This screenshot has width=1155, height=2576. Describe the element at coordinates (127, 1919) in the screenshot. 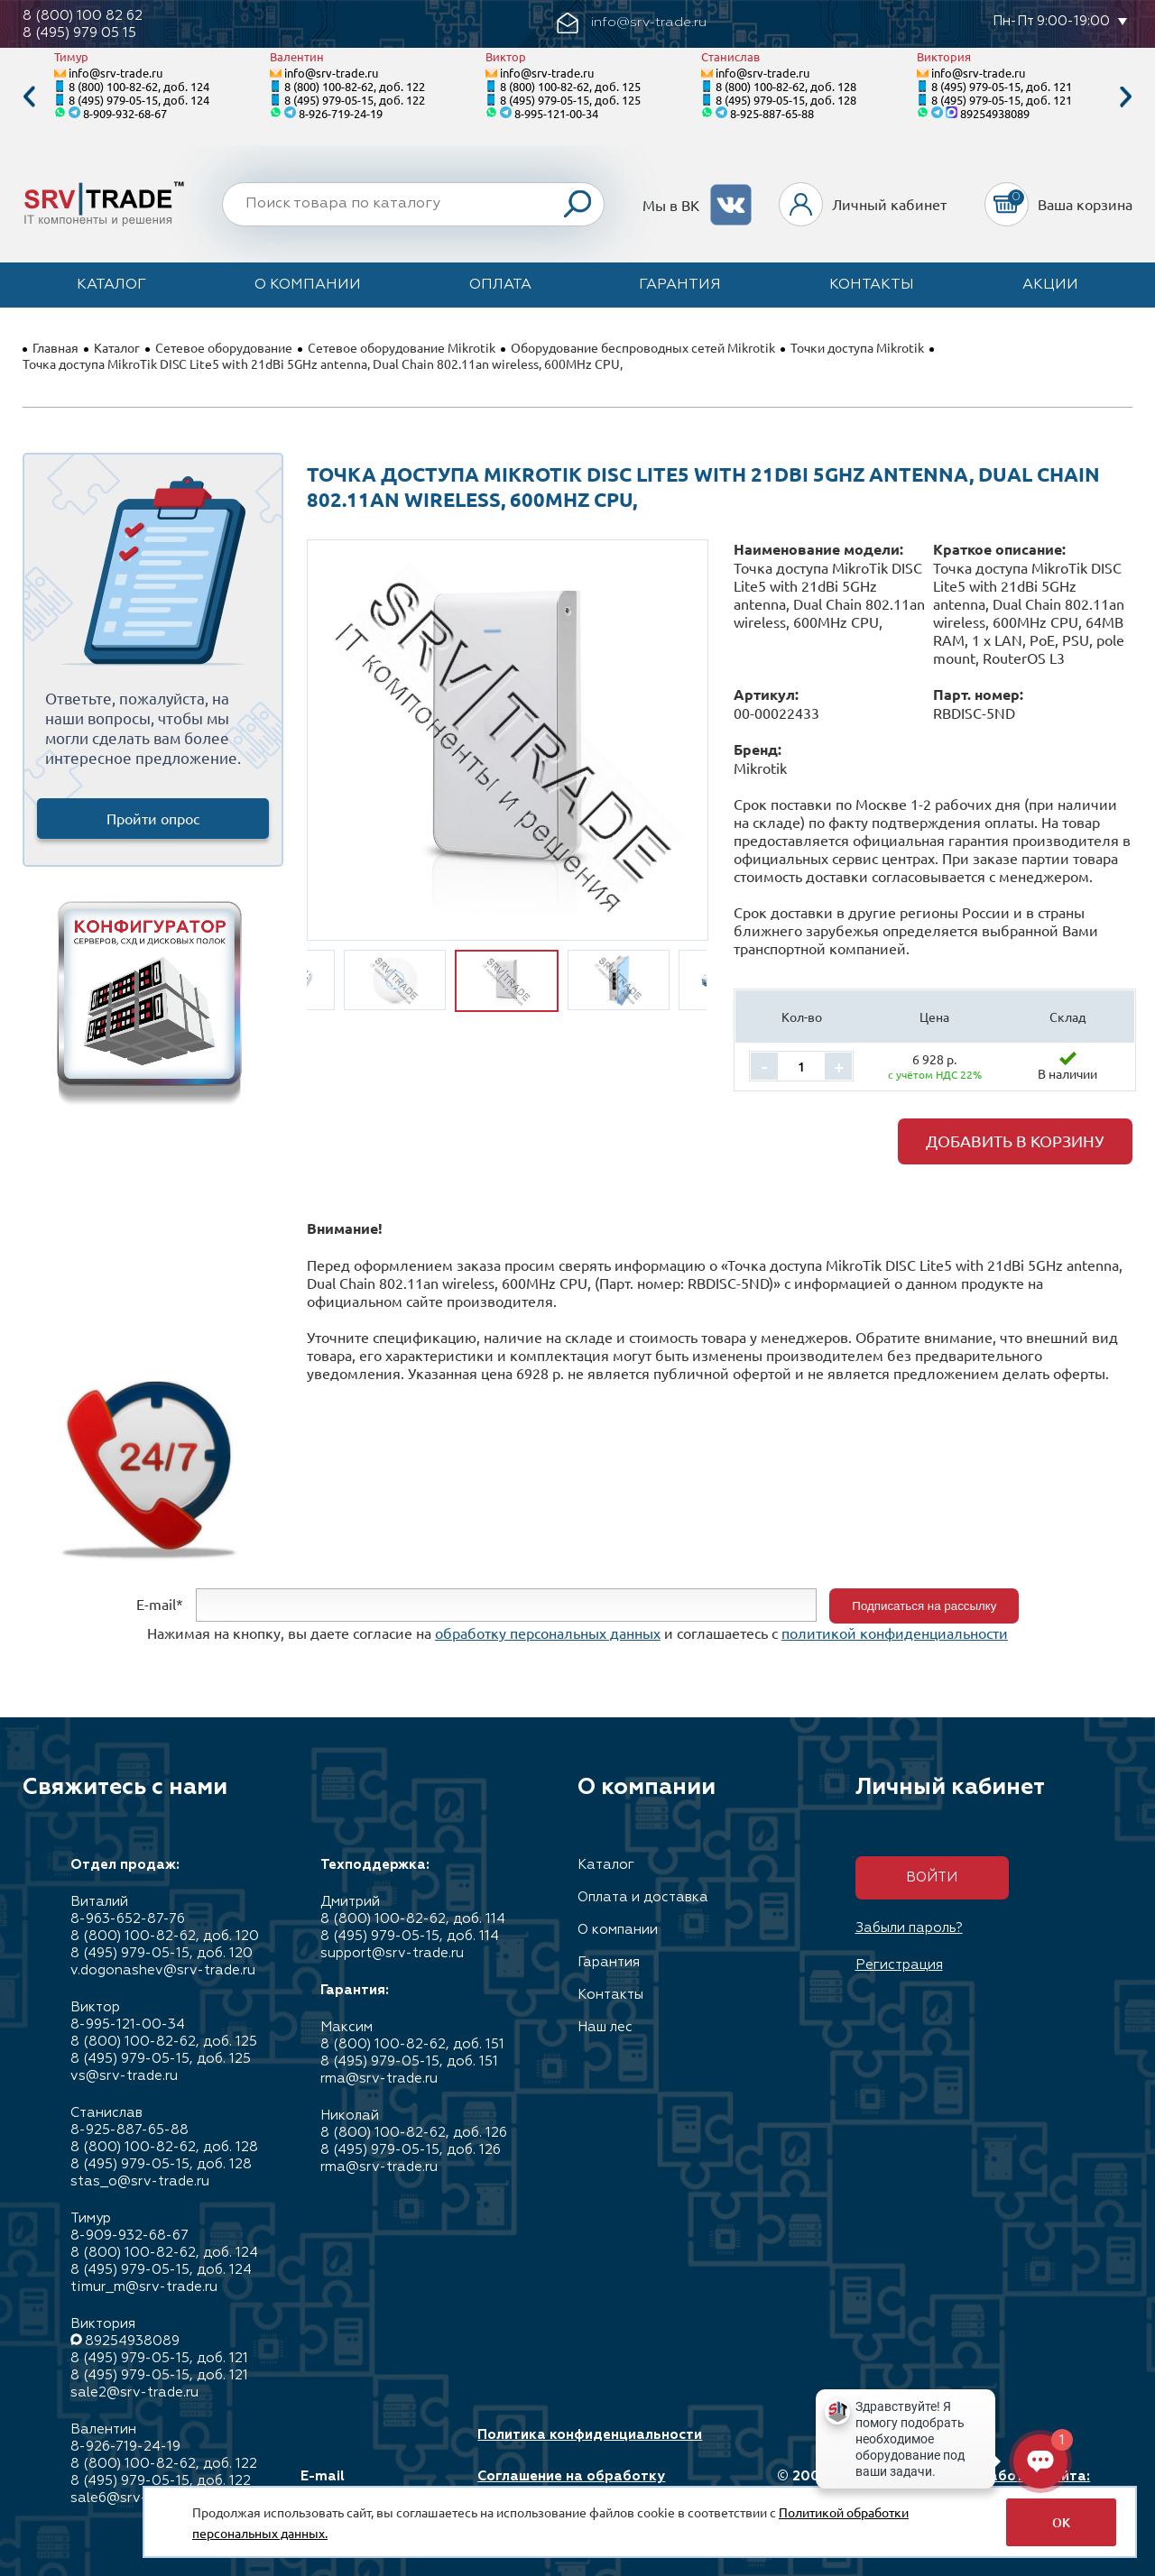

I see `8-963-652-87-76` at that location.